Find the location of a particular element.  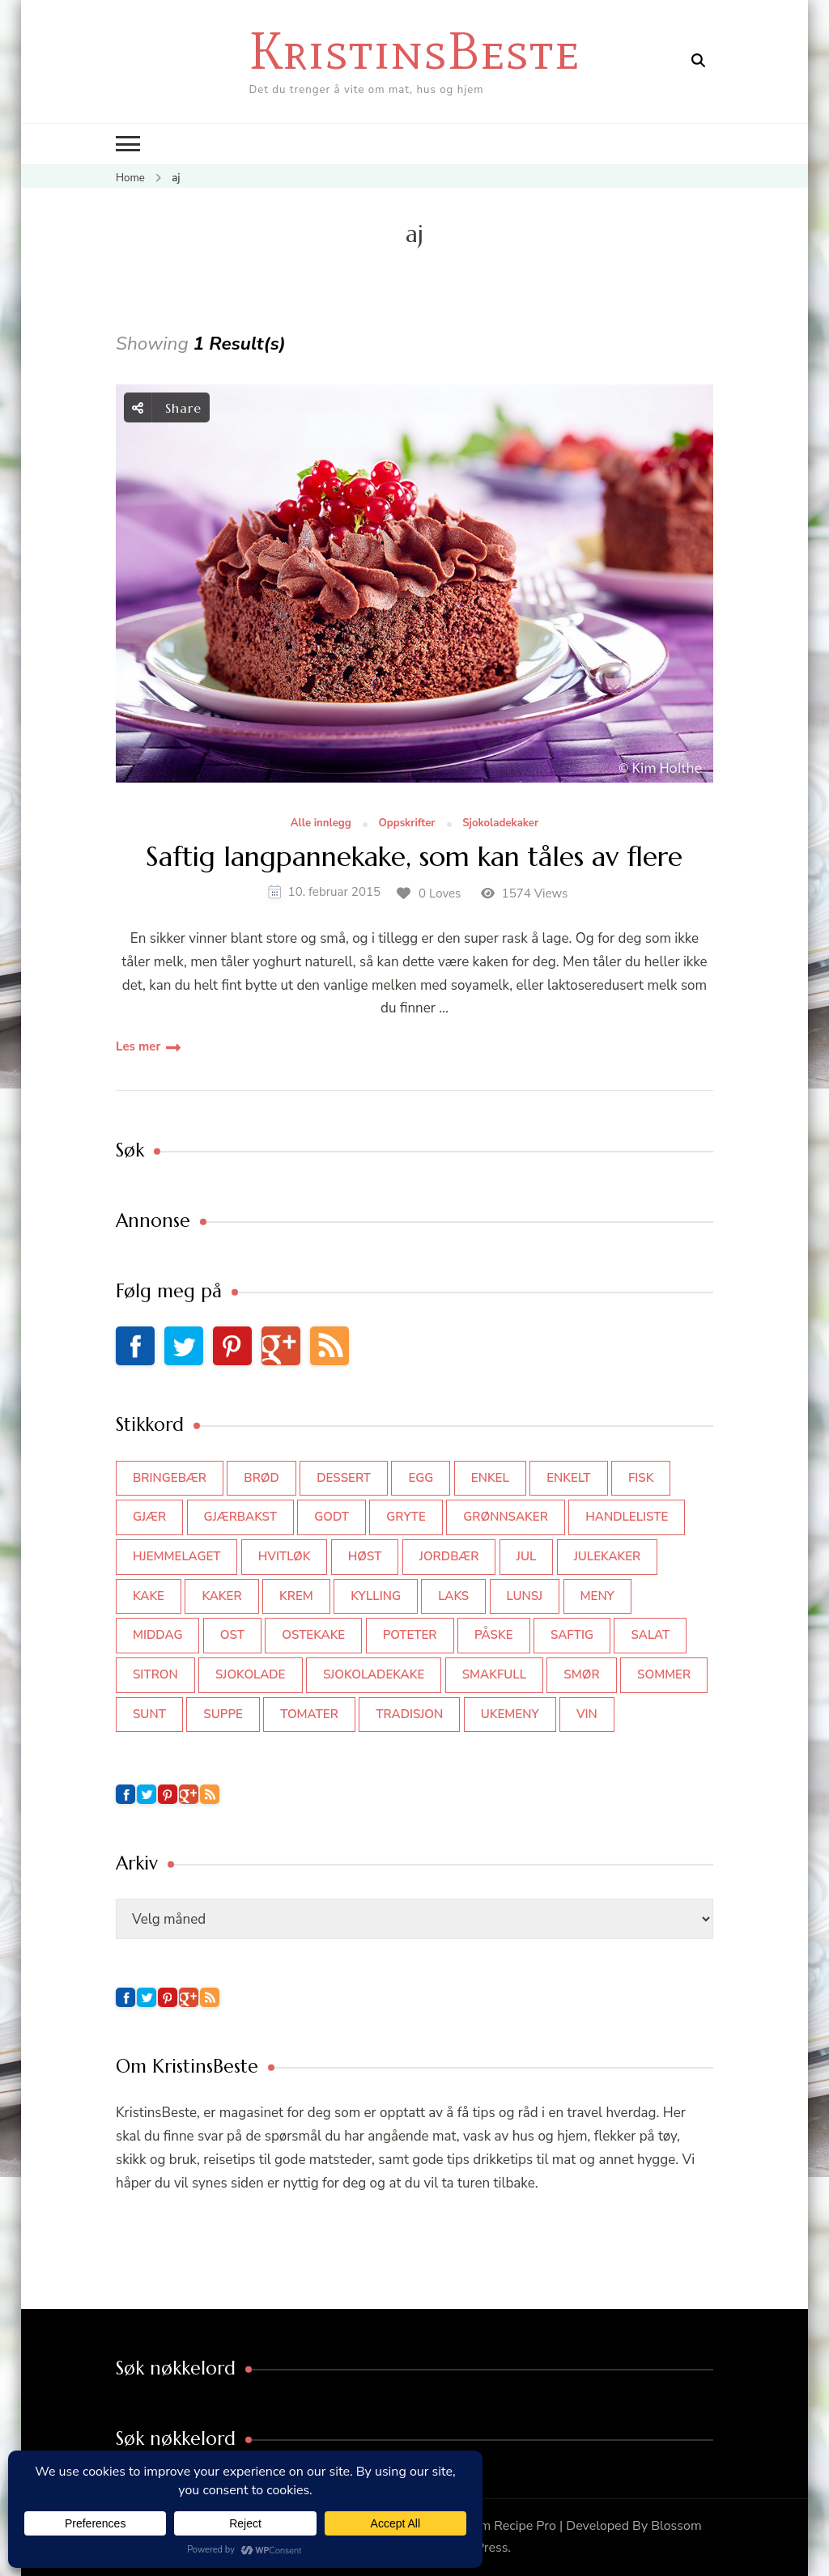

poteter [poteter (44 elementer)] is located at coordinates (410, 1635).